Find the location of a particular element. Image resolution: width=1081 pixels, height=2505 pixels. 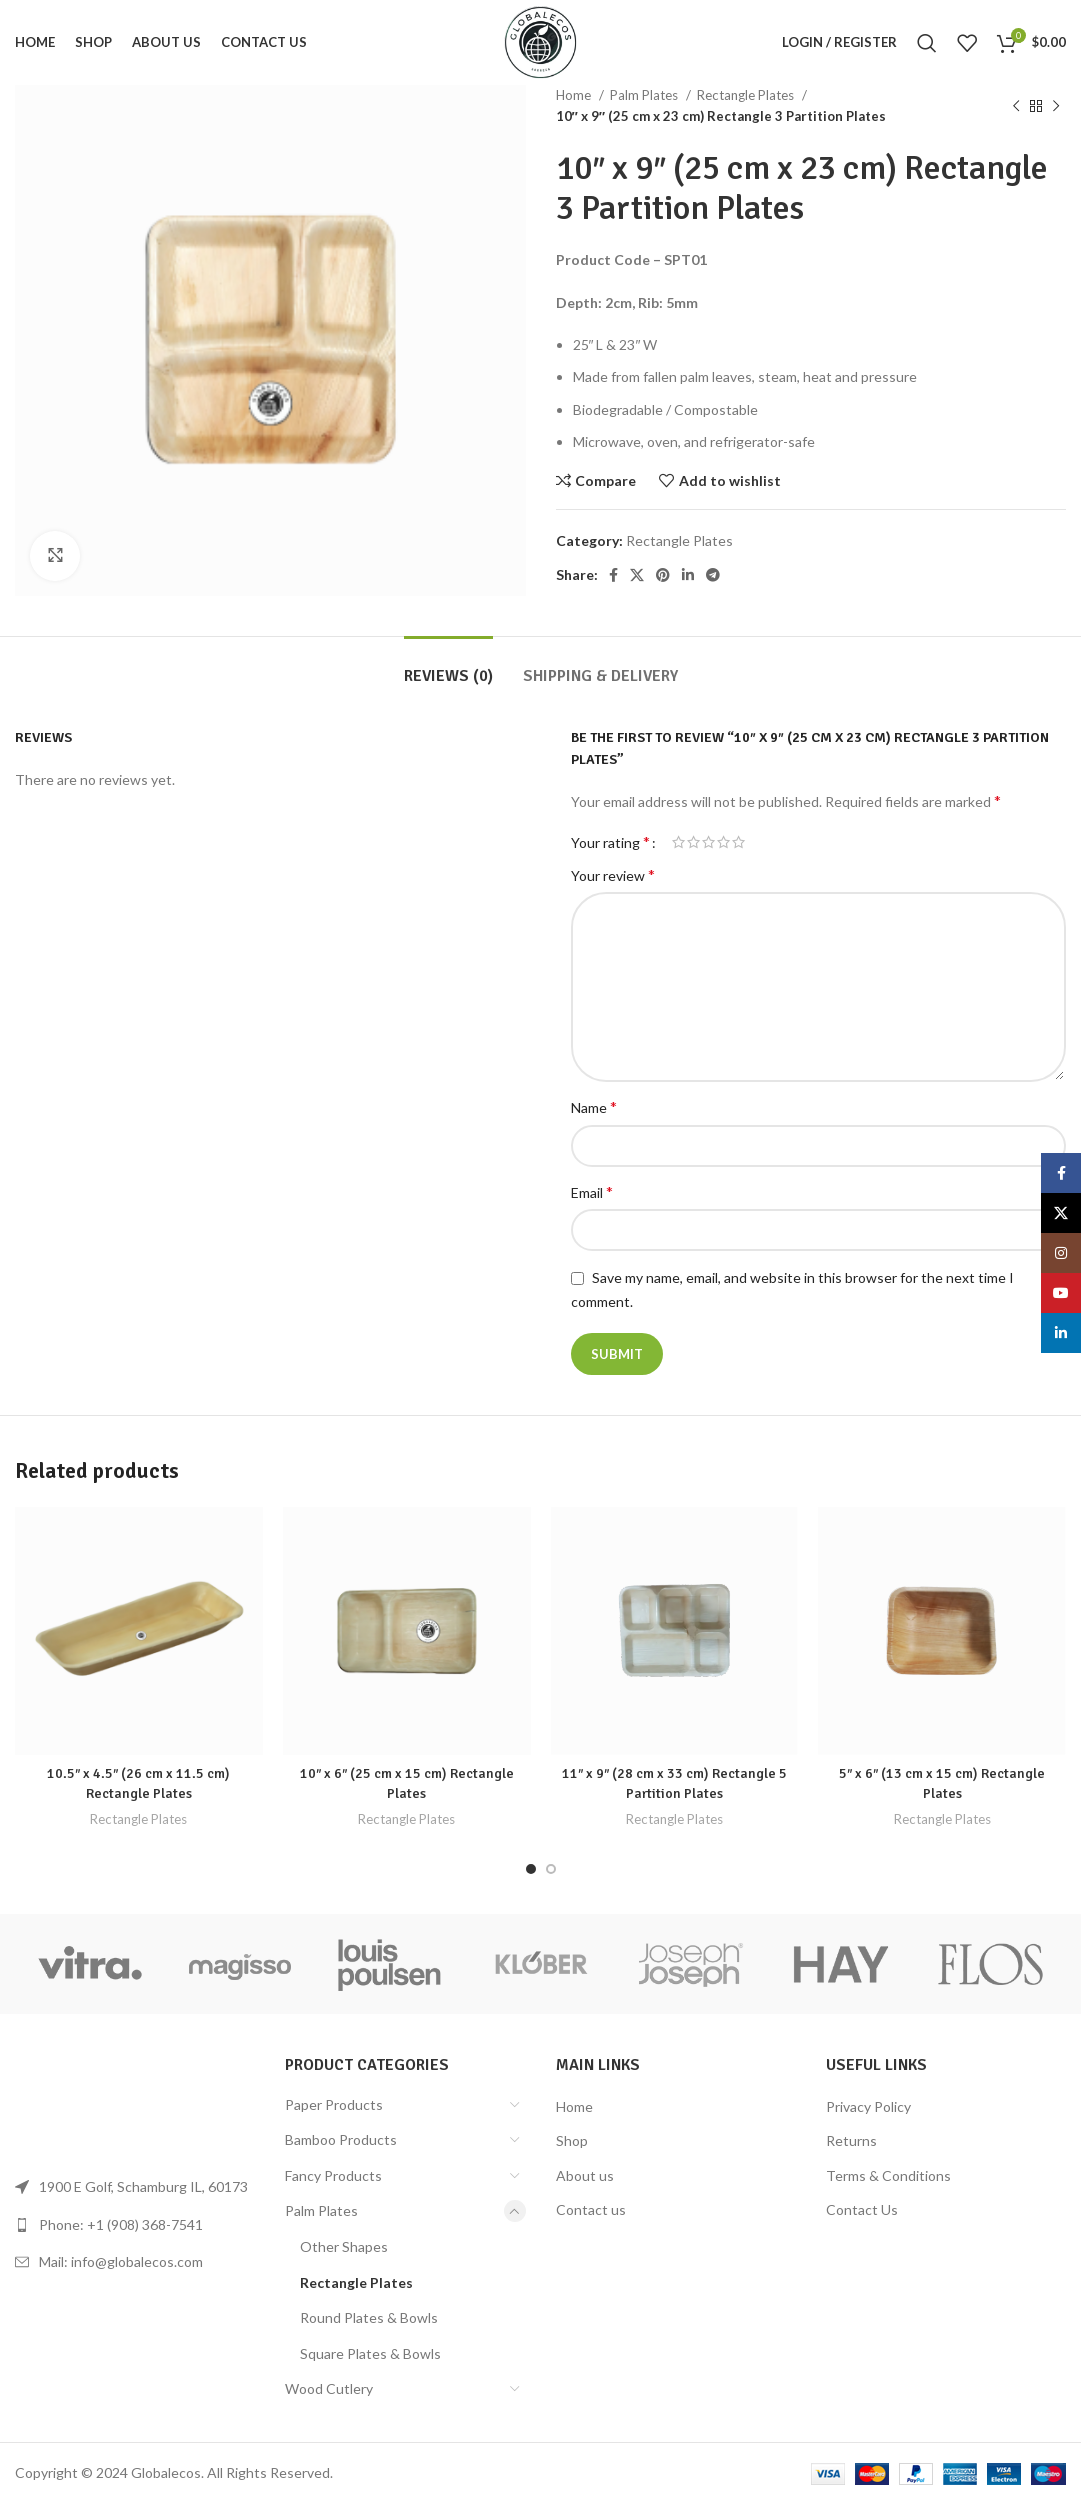

Name is located at coordinates (594, 1106).